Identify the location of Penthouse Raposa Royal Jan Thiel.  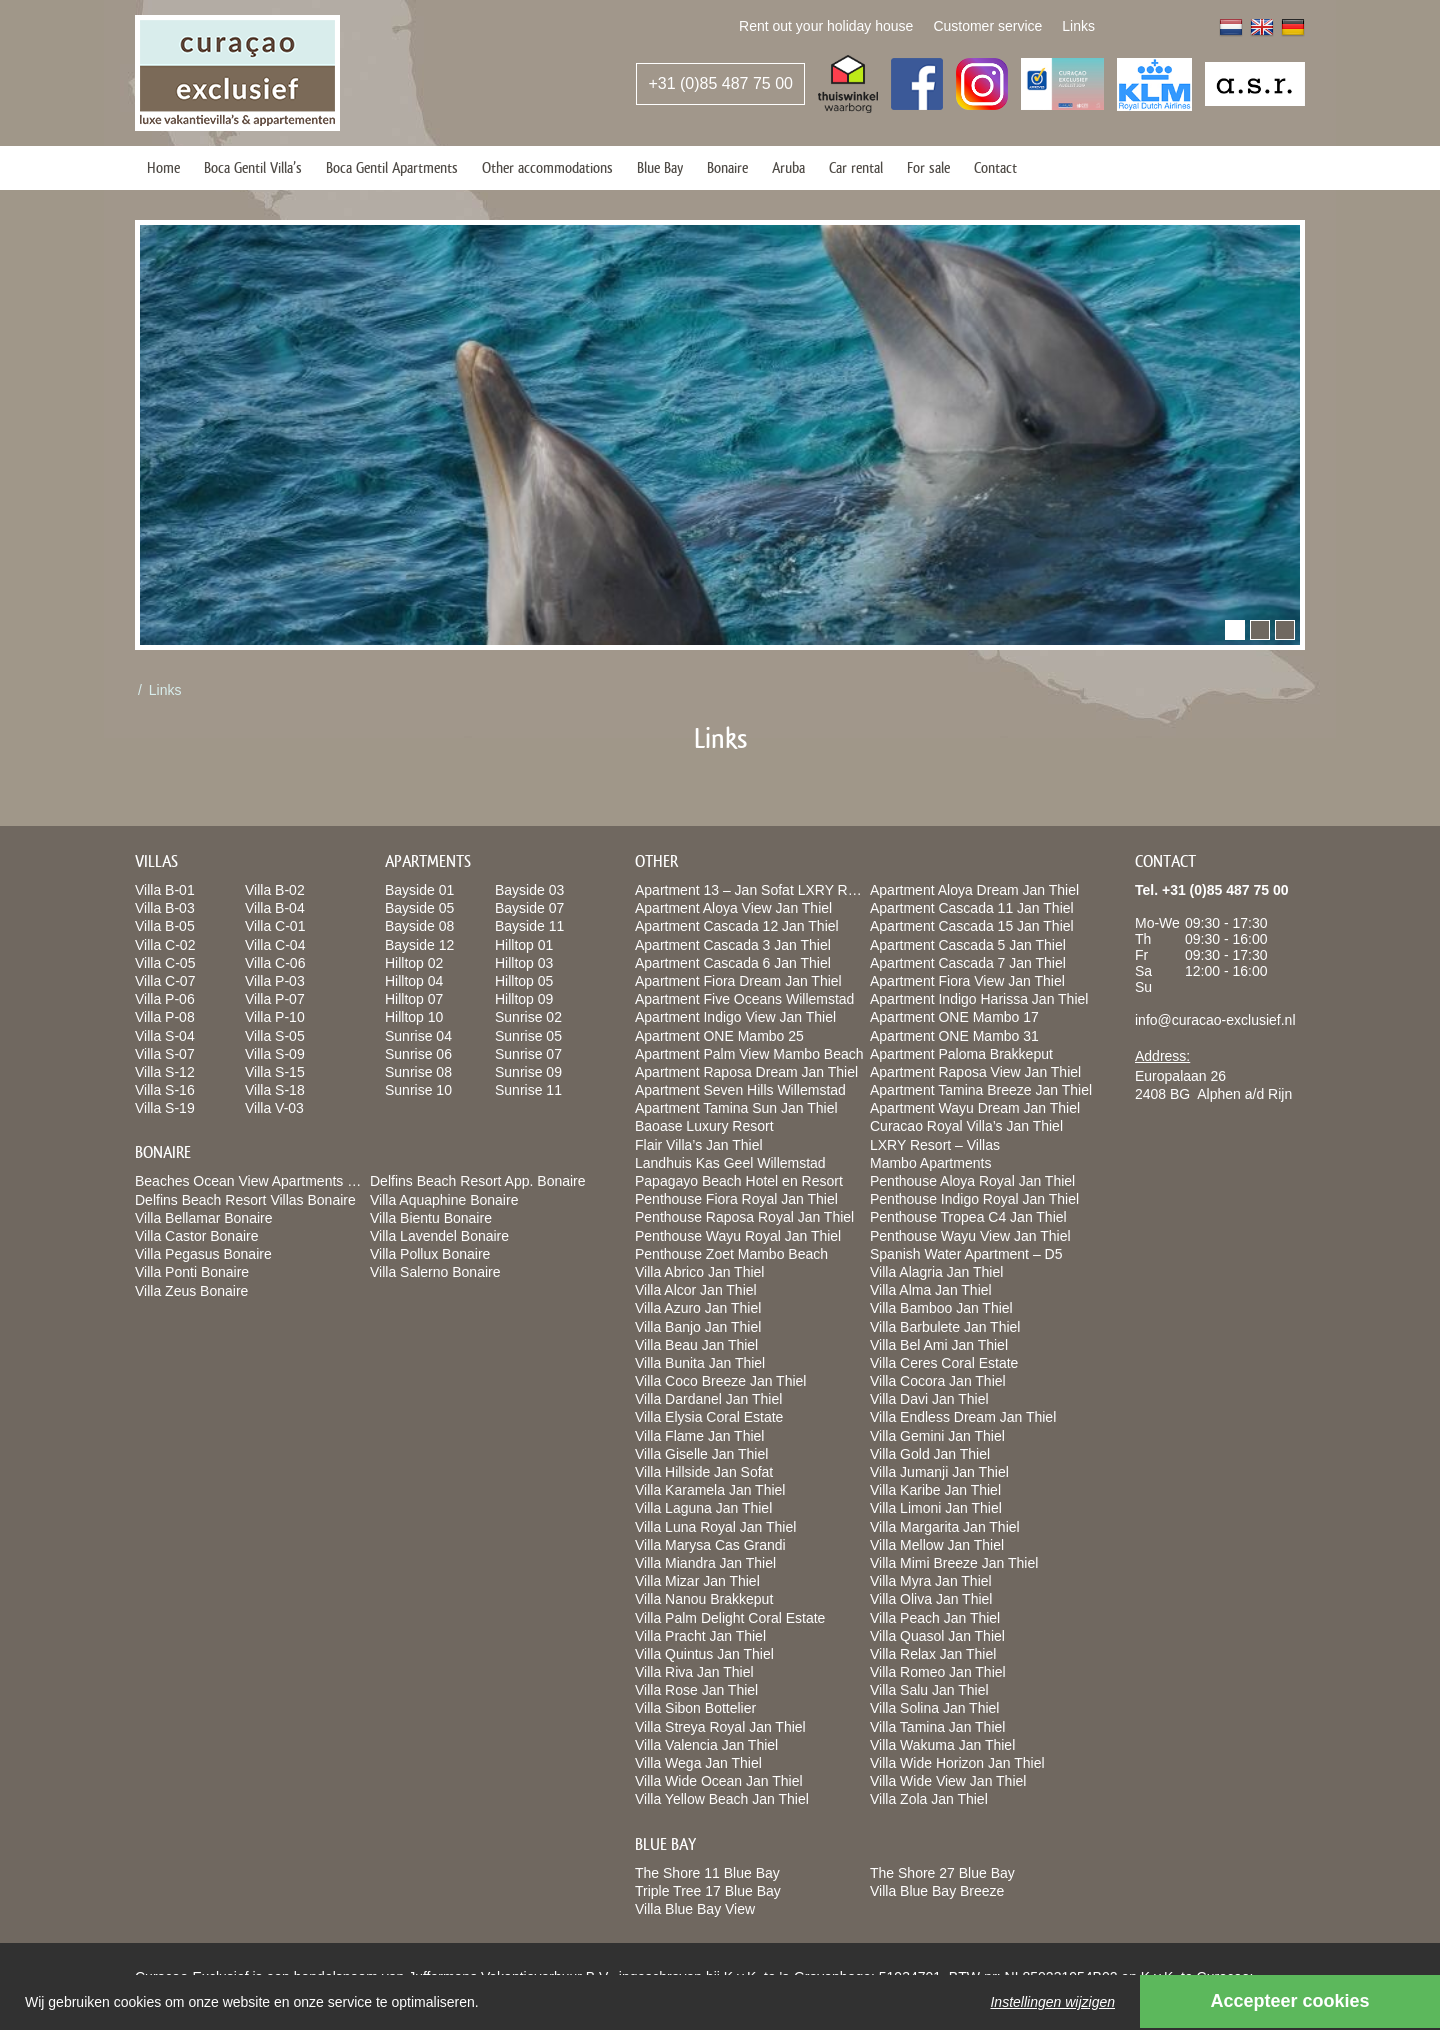
(744, 1217).